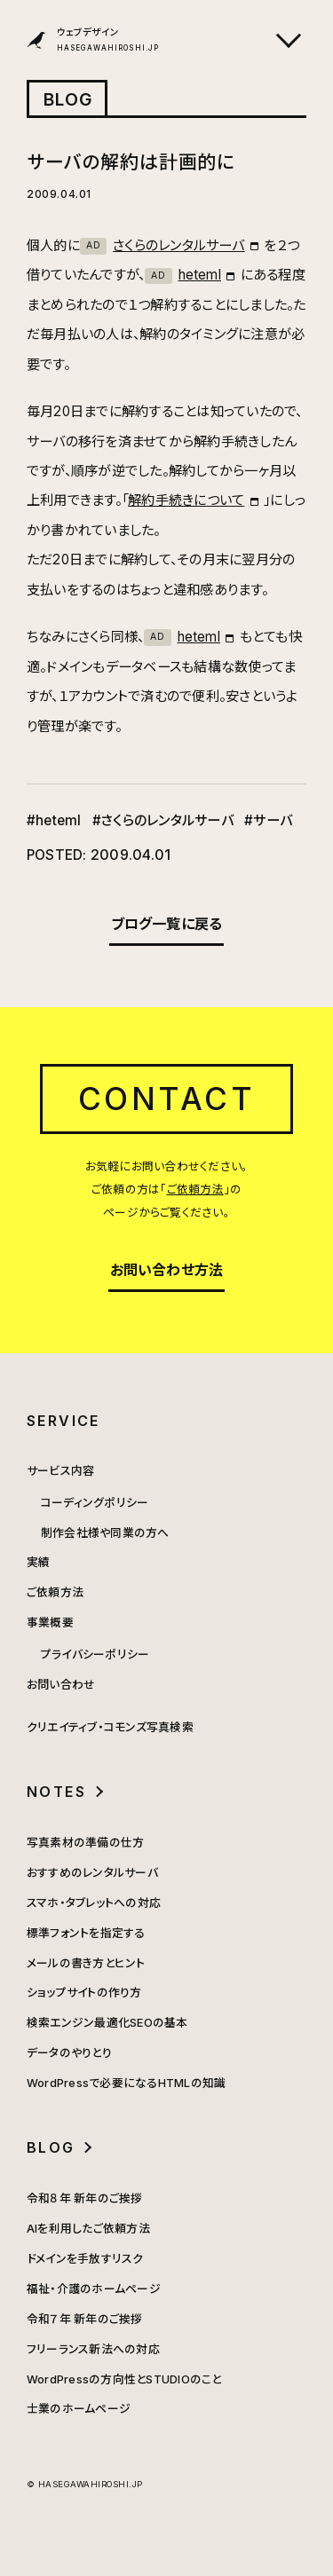  What do you see at coordinates (94, 1903) in the screenshot?
I see `スマホ・タブレットへの対応` at bounding box center [94, 1903].